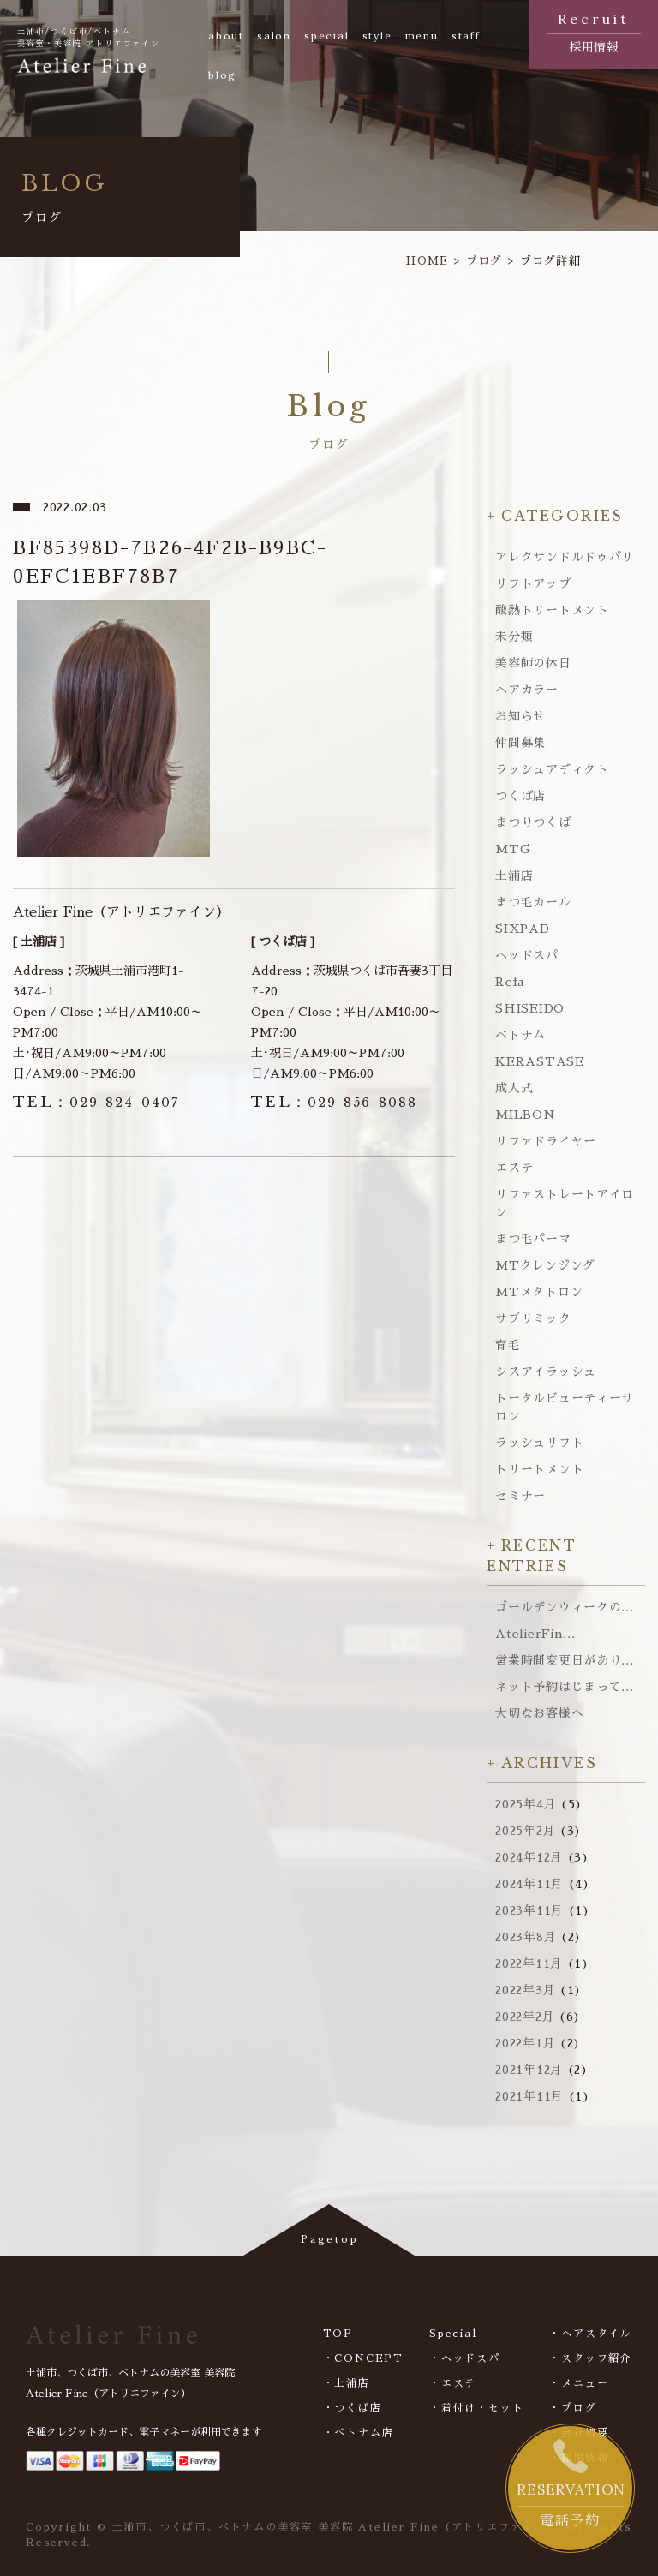 The image size is (658, 2576). Describe the element at coordinates (527, 690) in the screenshot. I see `ヘアカラー` at that location.